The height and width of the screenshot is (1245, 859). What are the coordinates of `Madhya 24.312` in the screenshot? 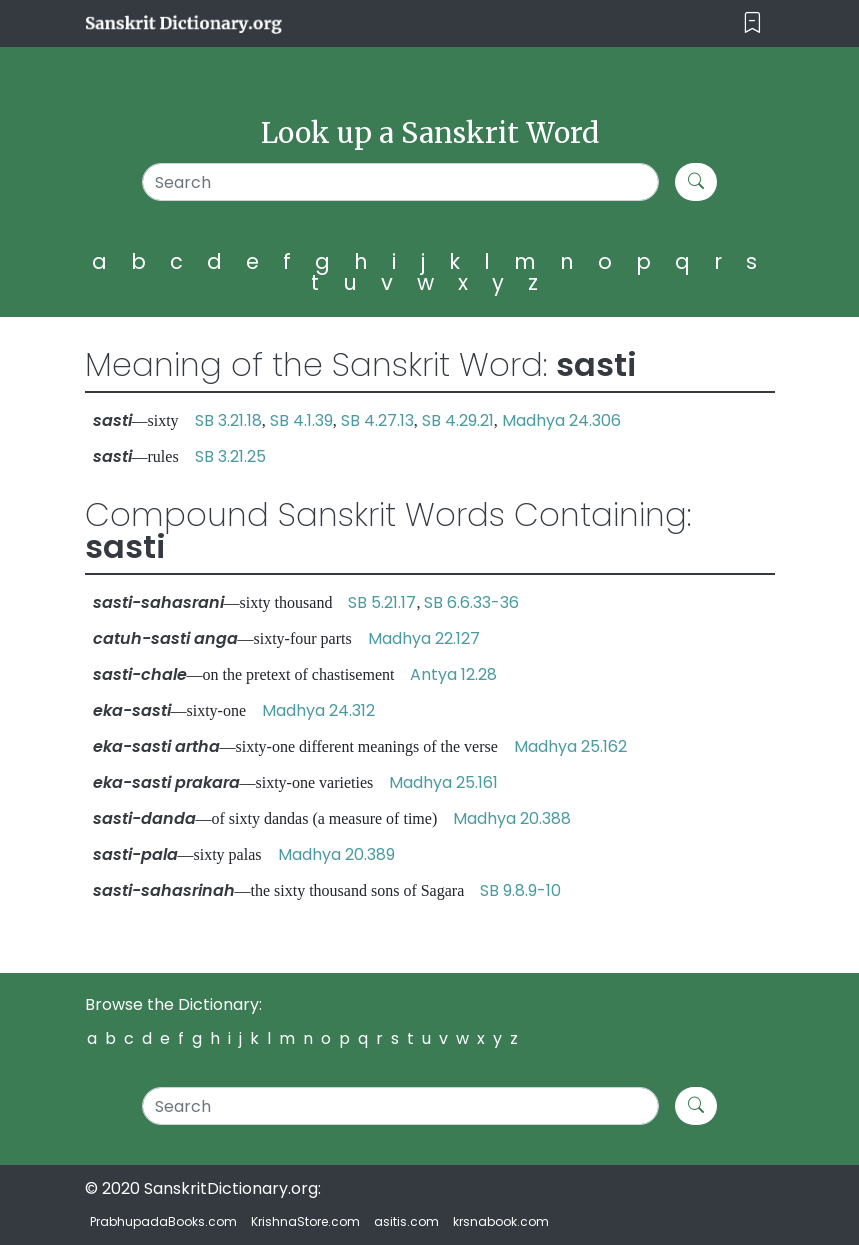 It's located at (318, 710).